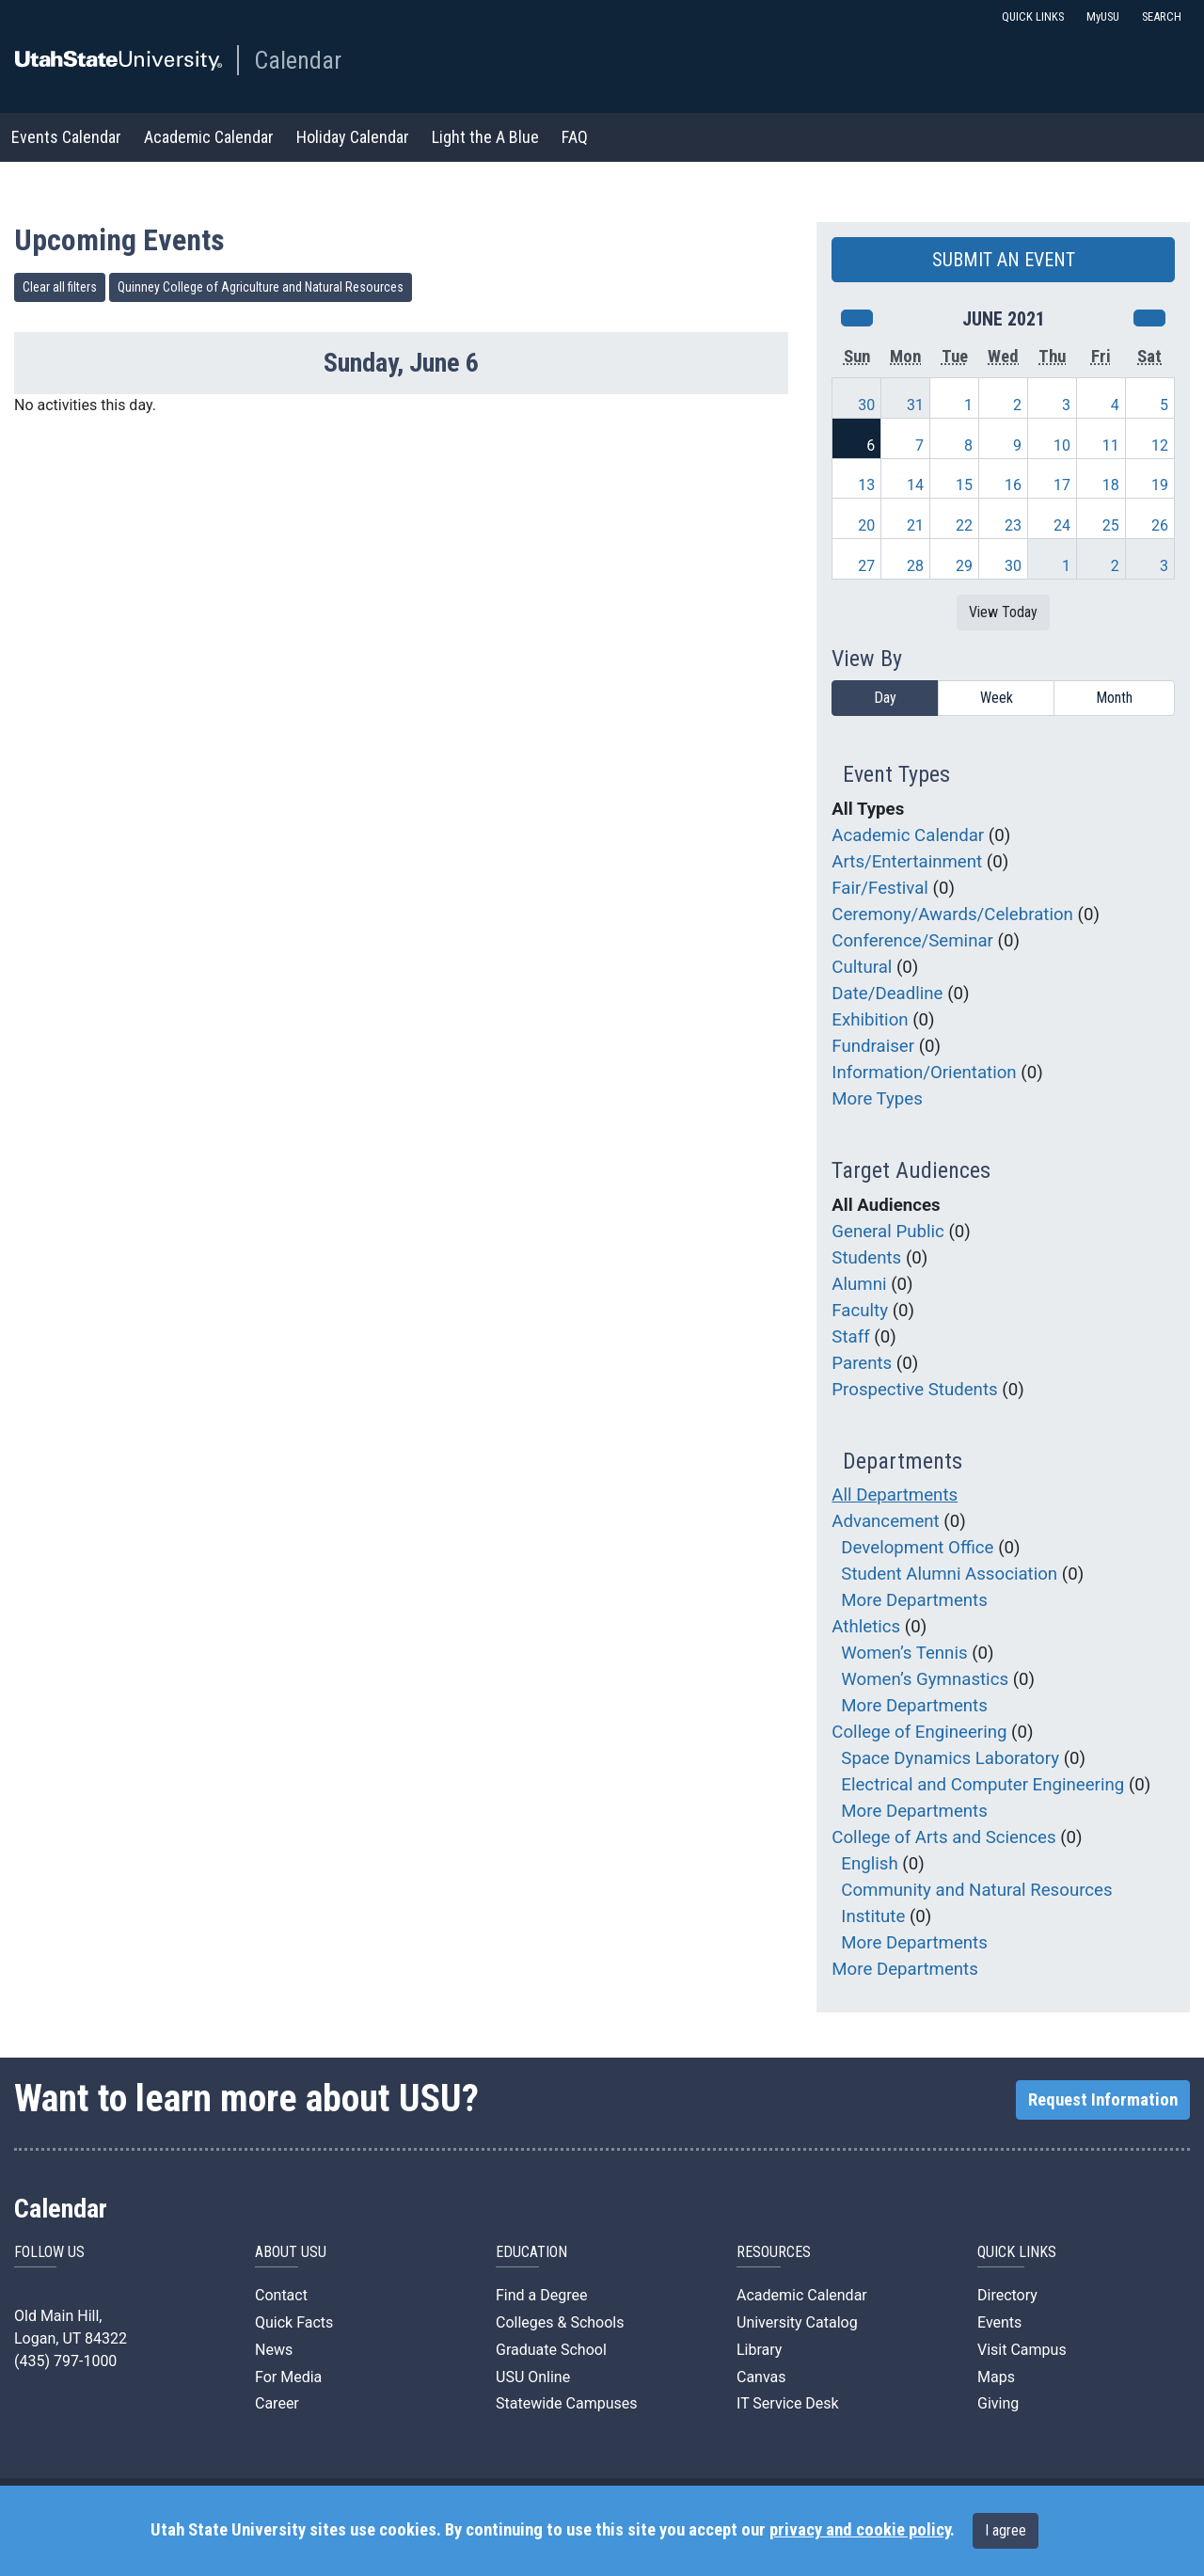 Image resolution: width=1204 pixels, height=2576 pixels. I want to click on 23, so click(1013, 525).